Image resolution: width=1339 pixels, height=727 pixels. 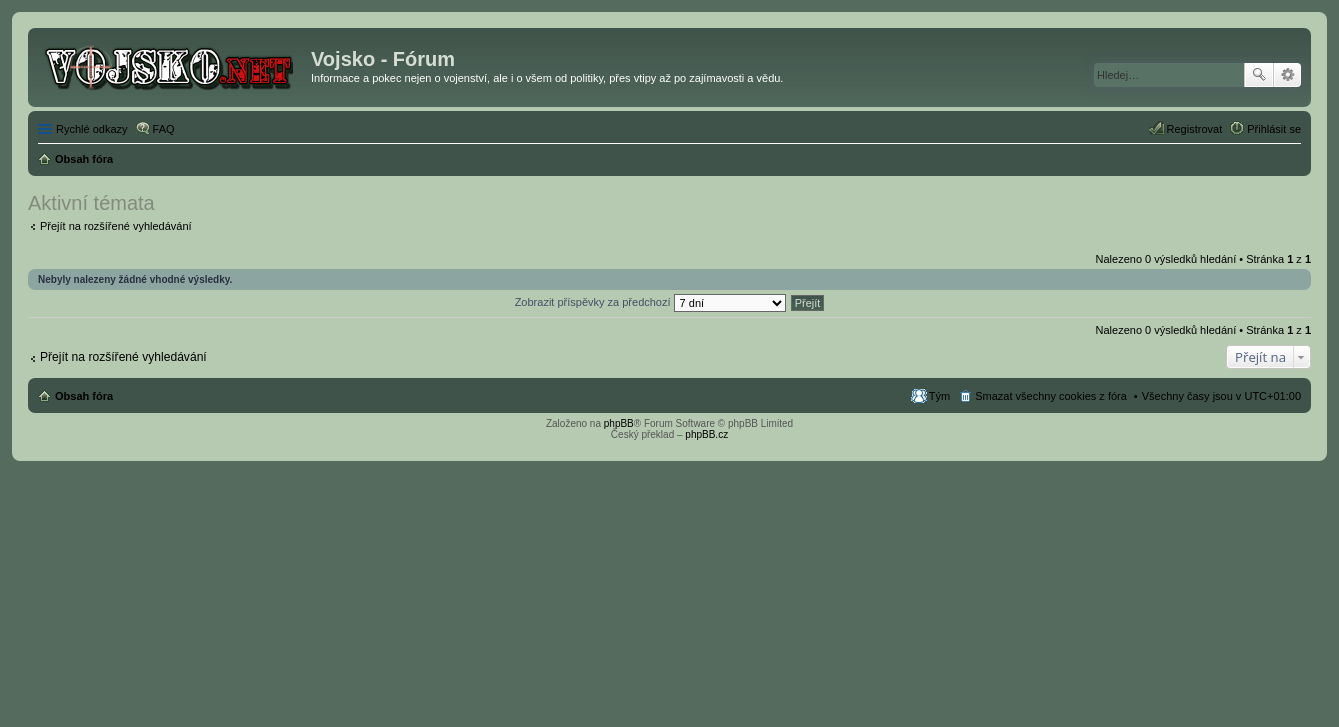 I want to click on Tým [menuitem], so click(x=939, y=396).